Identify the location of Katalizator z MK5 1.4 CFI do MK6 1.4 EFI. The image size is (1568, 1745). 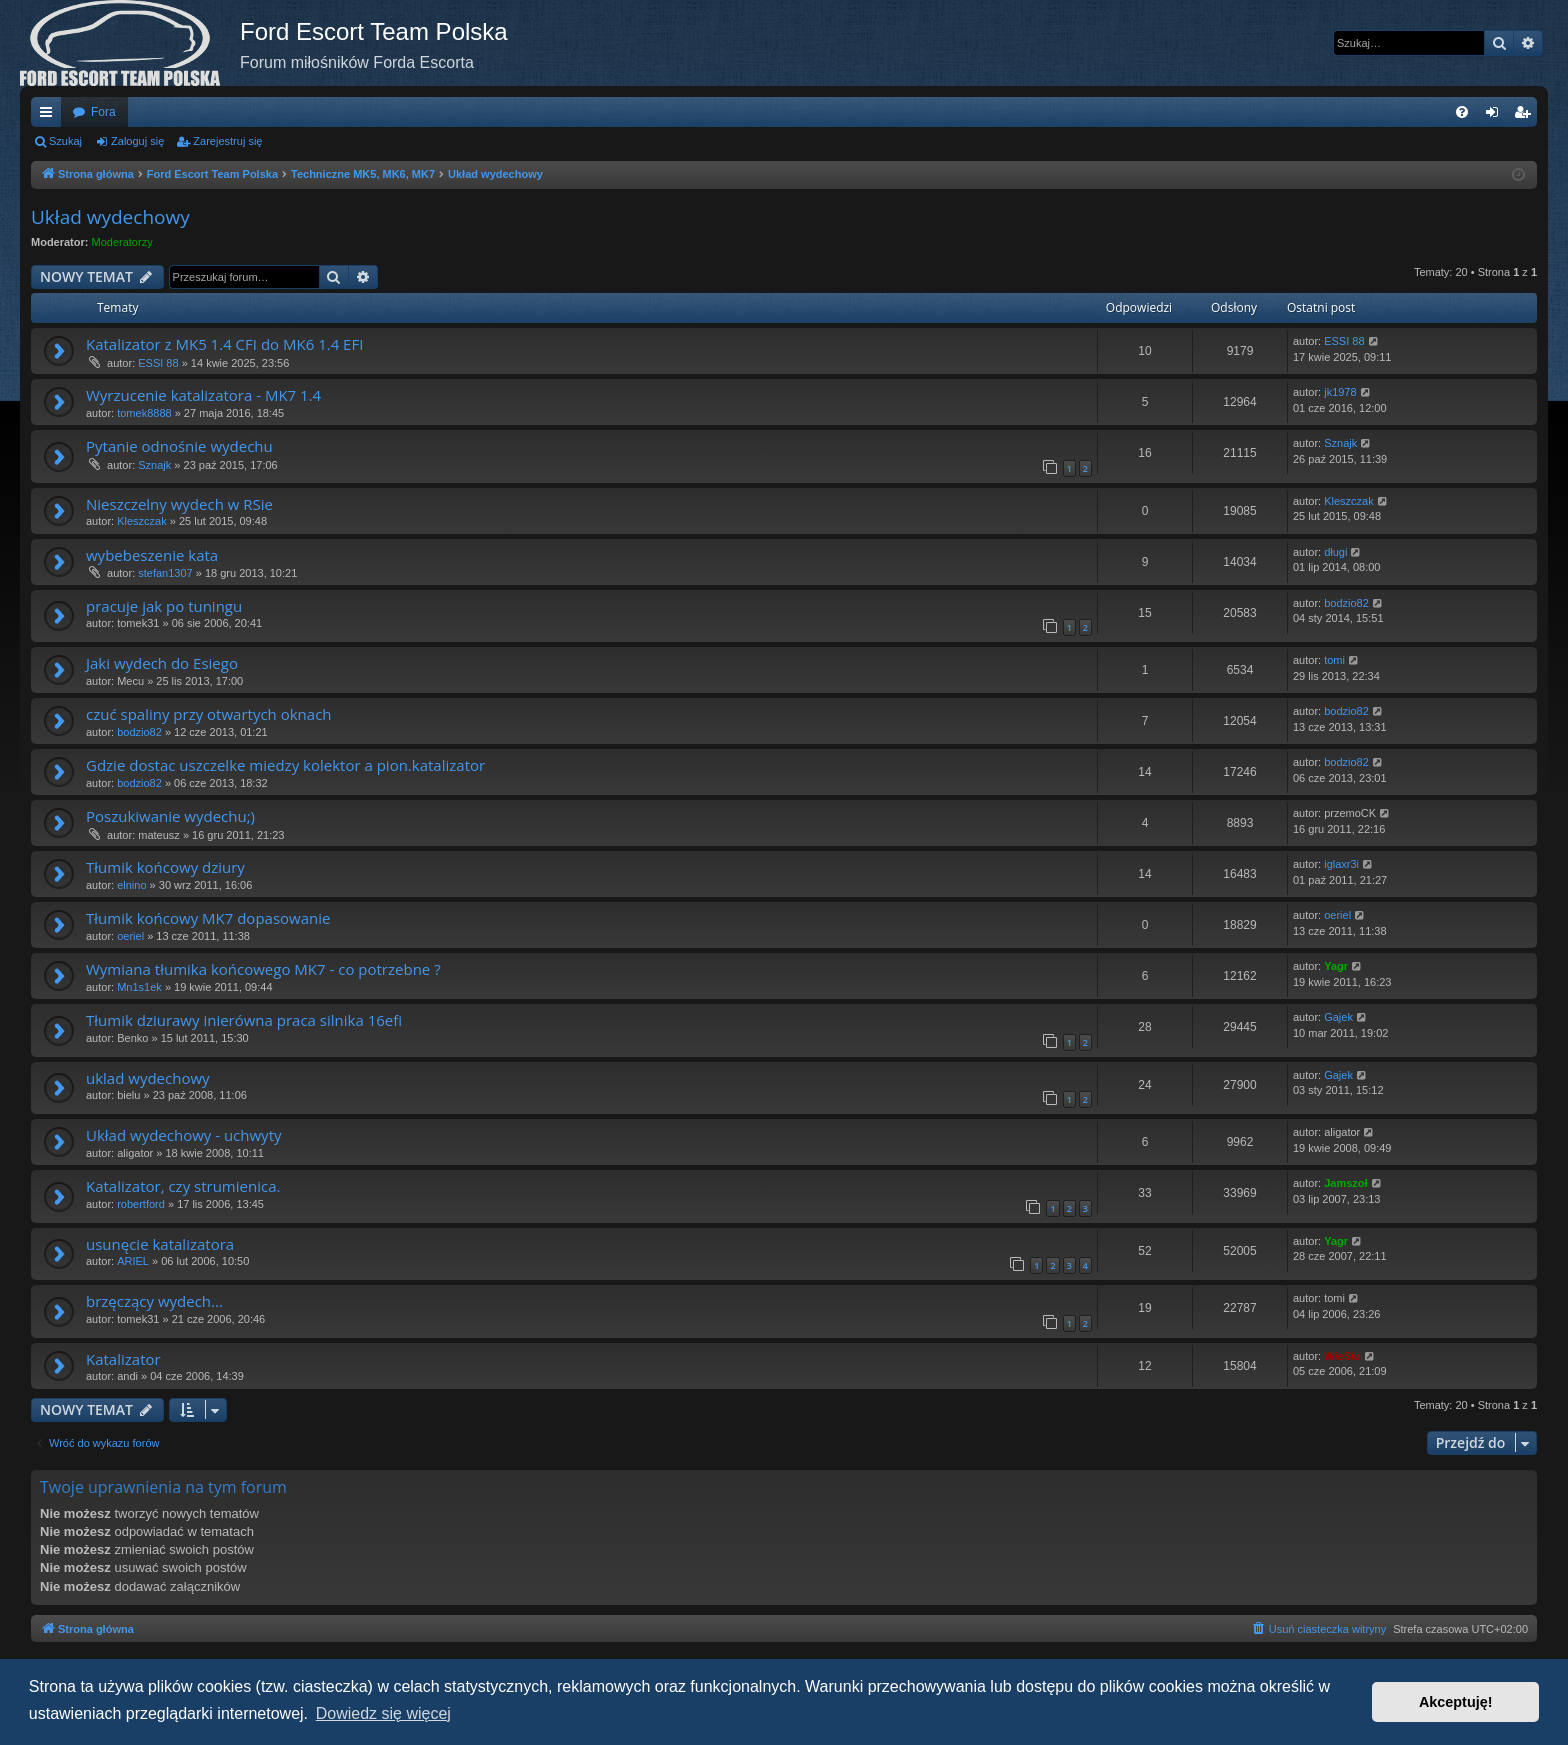
(224, 344).